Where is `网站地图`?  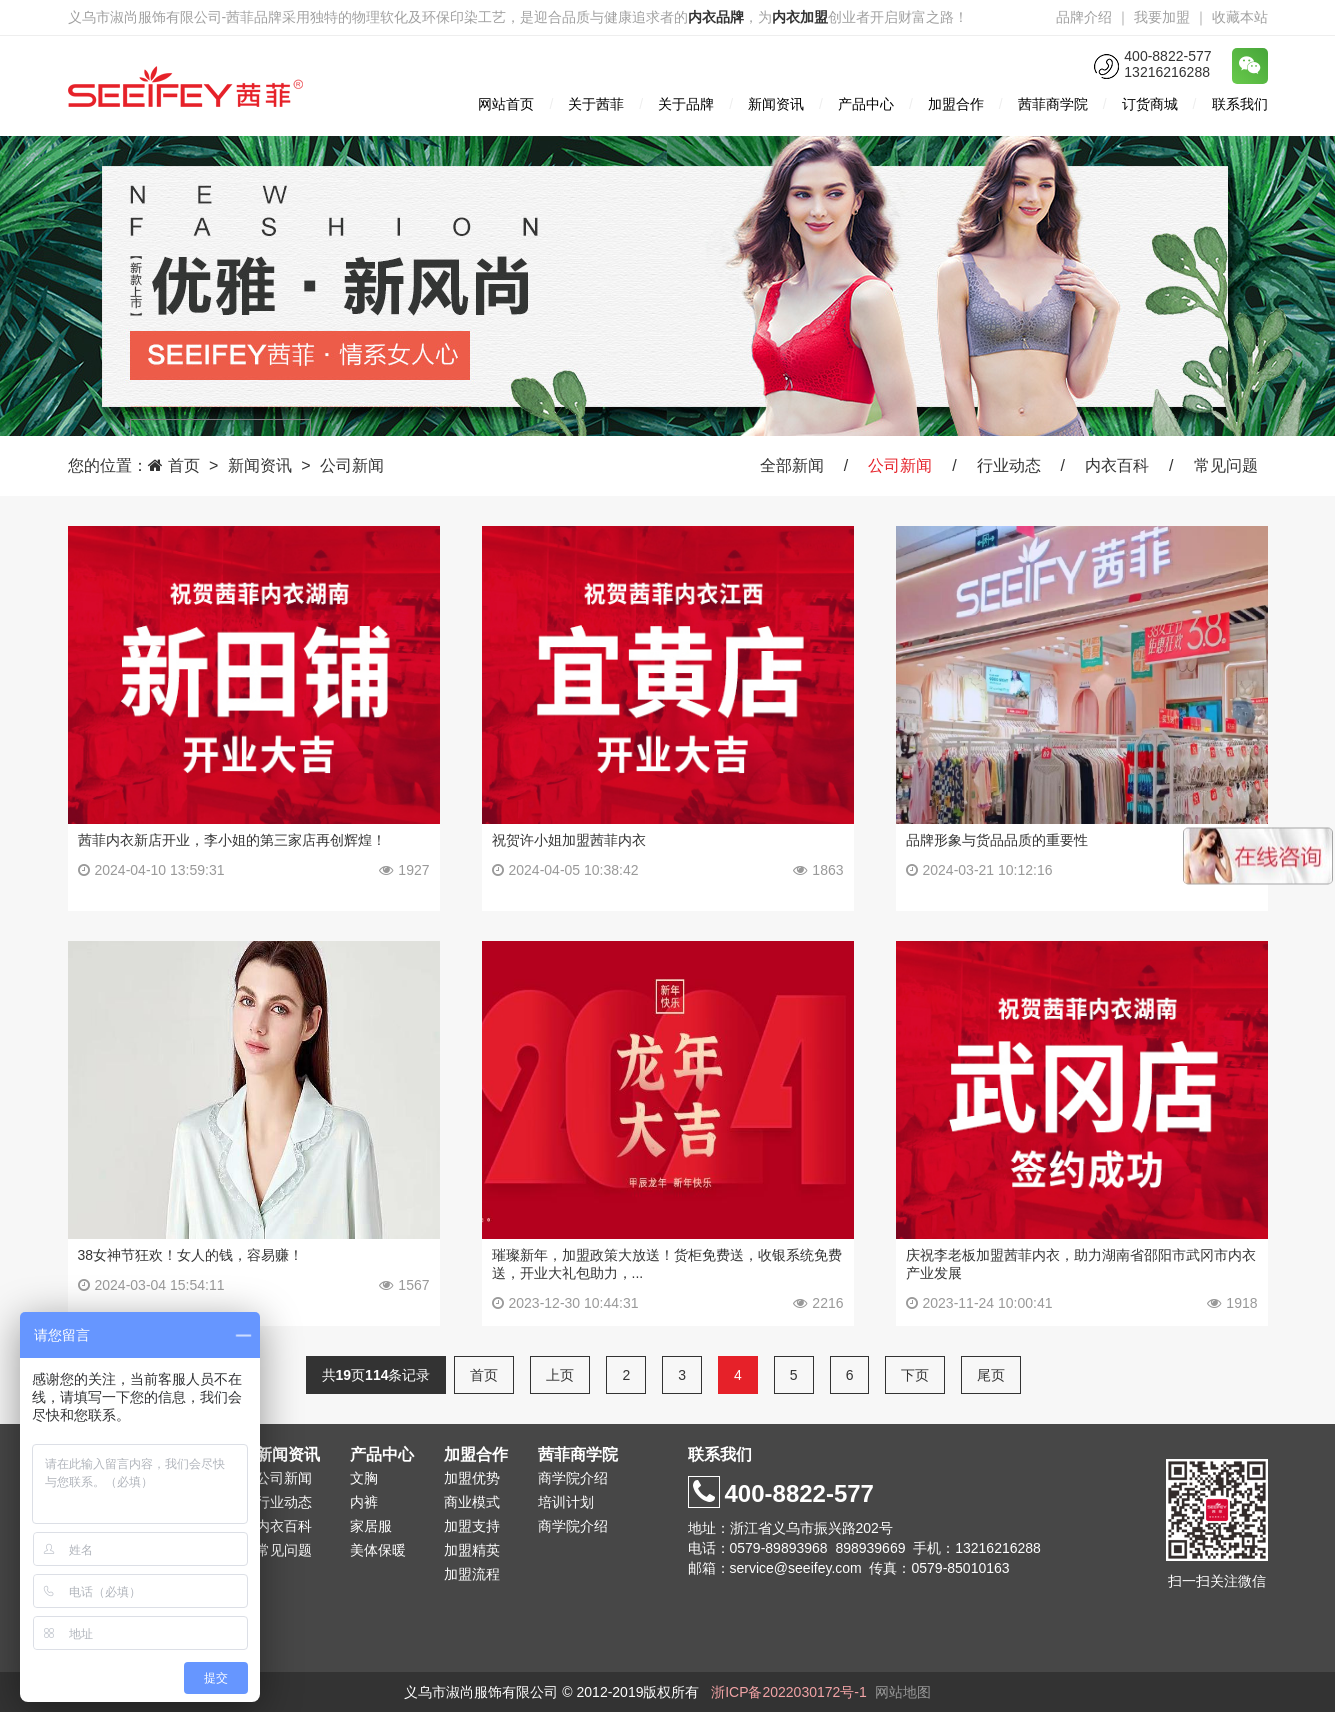
网站地图 is located at coordinates (903, 1692).